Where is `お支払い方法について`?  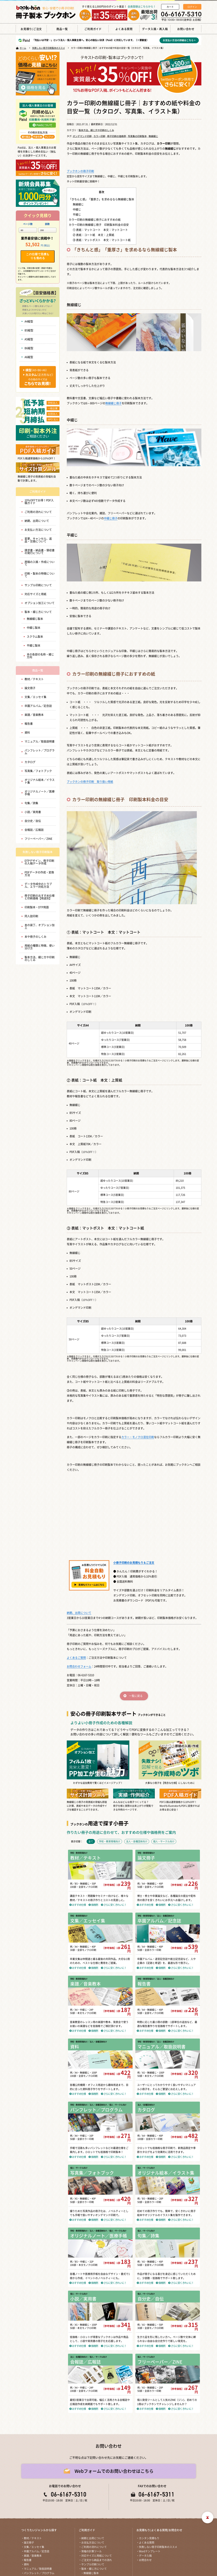 お支払い方法について is located at coordinates (38, 529).